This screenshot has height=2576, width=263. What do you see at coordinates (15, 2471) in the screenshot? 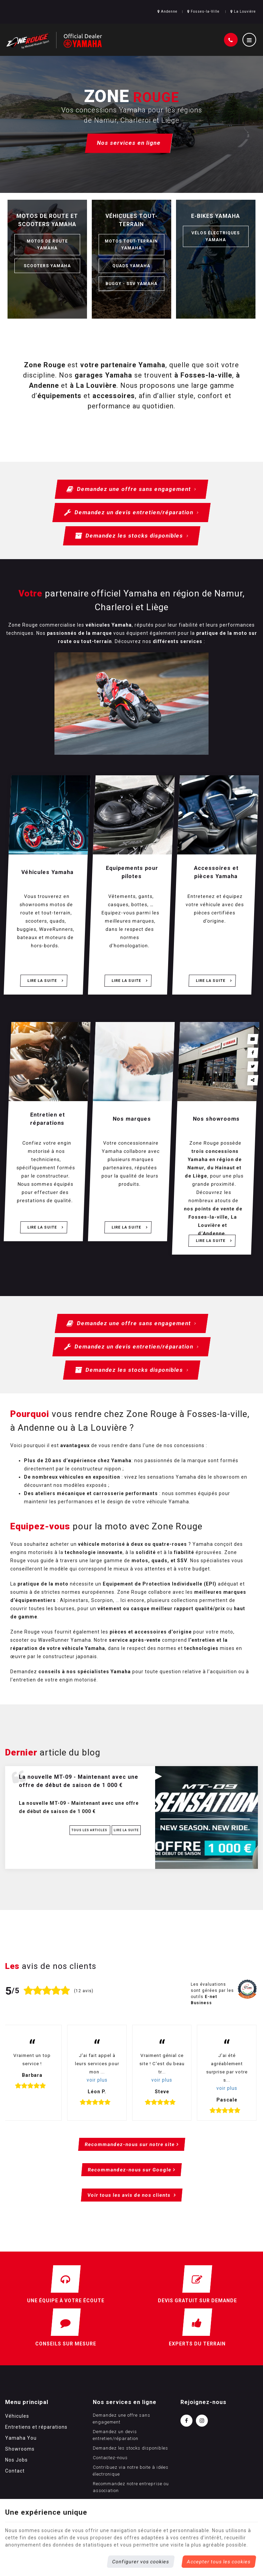
I see `Contact` at bounding box center [15, 2471].